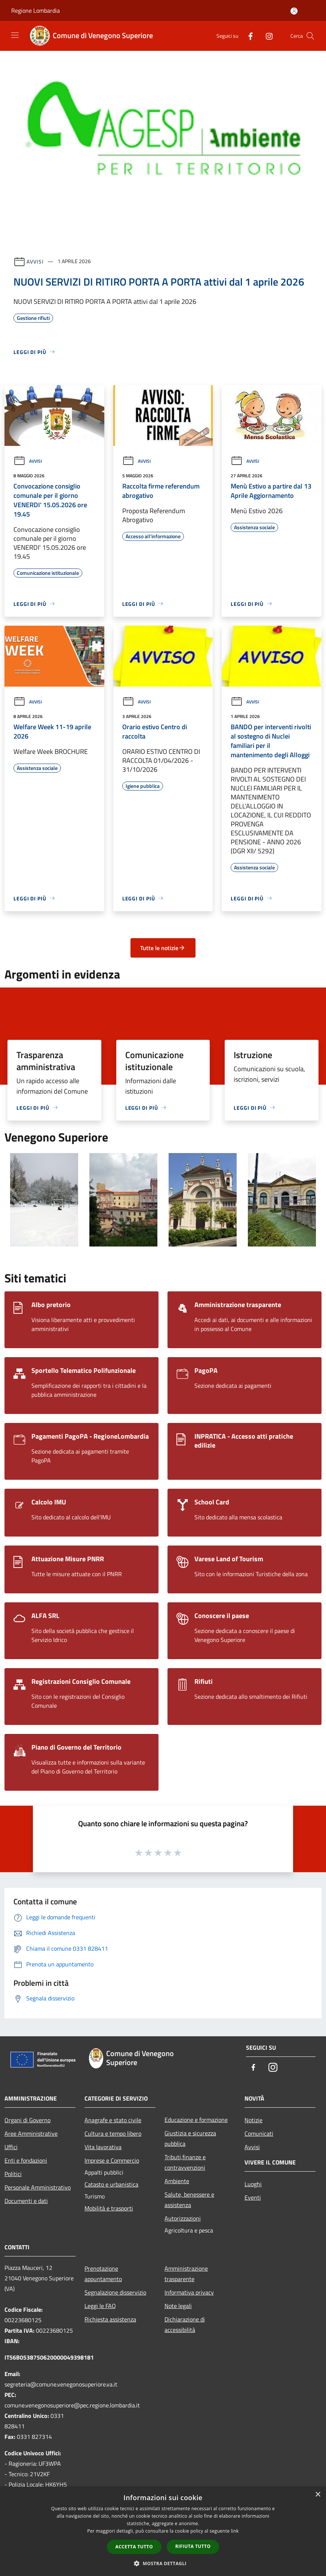  Describe the element at coordinates (186, 2273) in the screenshot. I see `Amministrazione trasparente` at that location.